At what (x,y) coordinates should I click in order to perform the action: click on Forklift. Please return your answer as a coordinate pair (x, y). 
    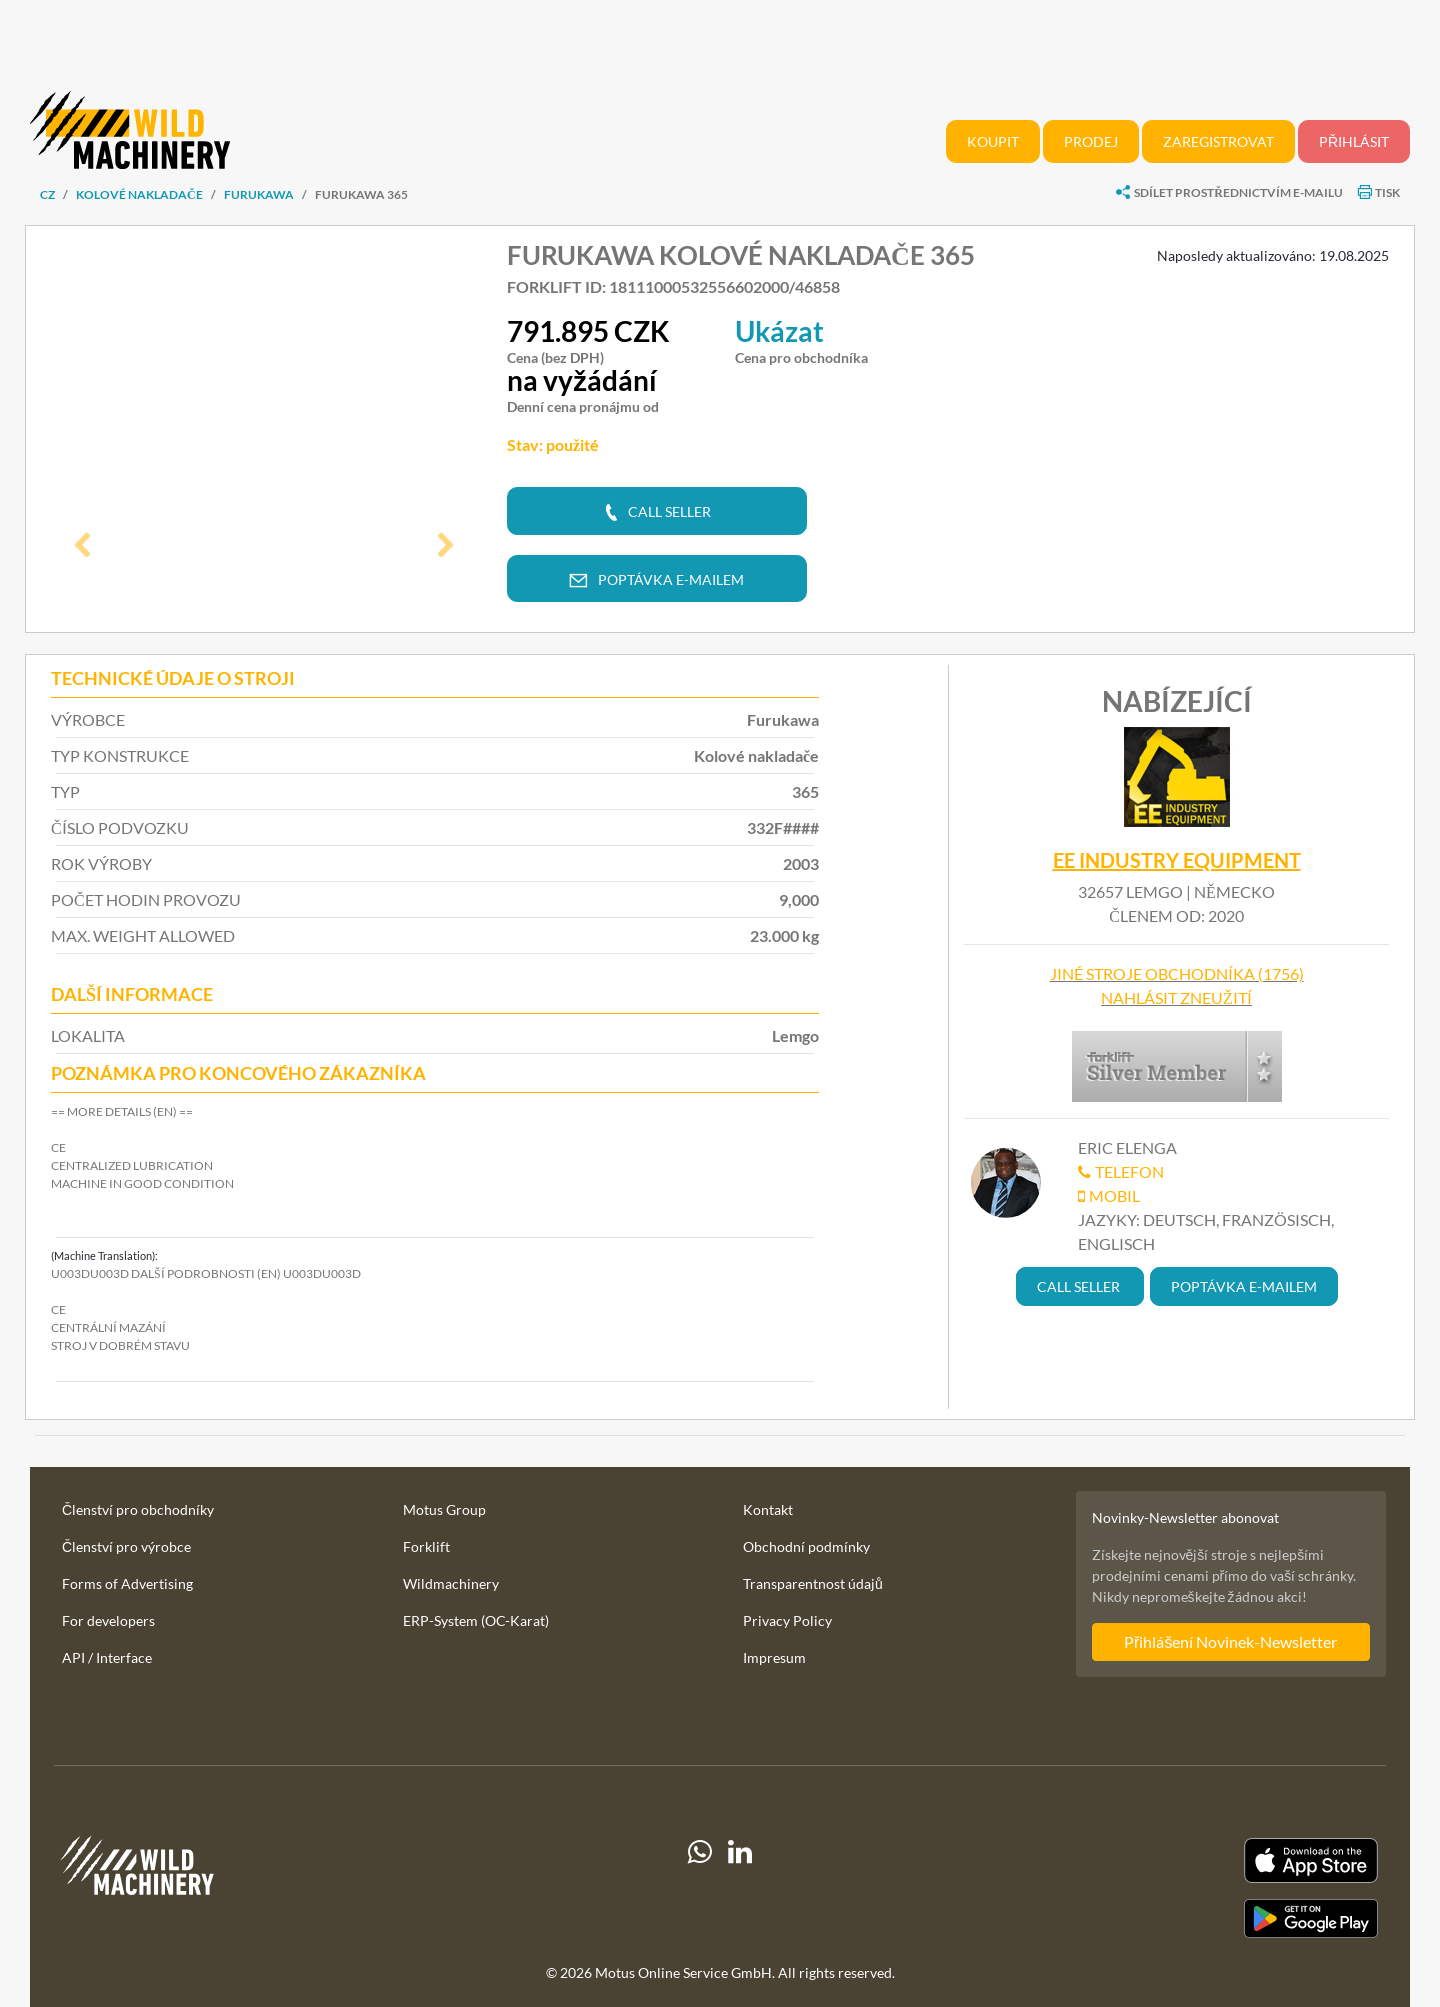
    Looking at the image, I should click on (426, 1546).